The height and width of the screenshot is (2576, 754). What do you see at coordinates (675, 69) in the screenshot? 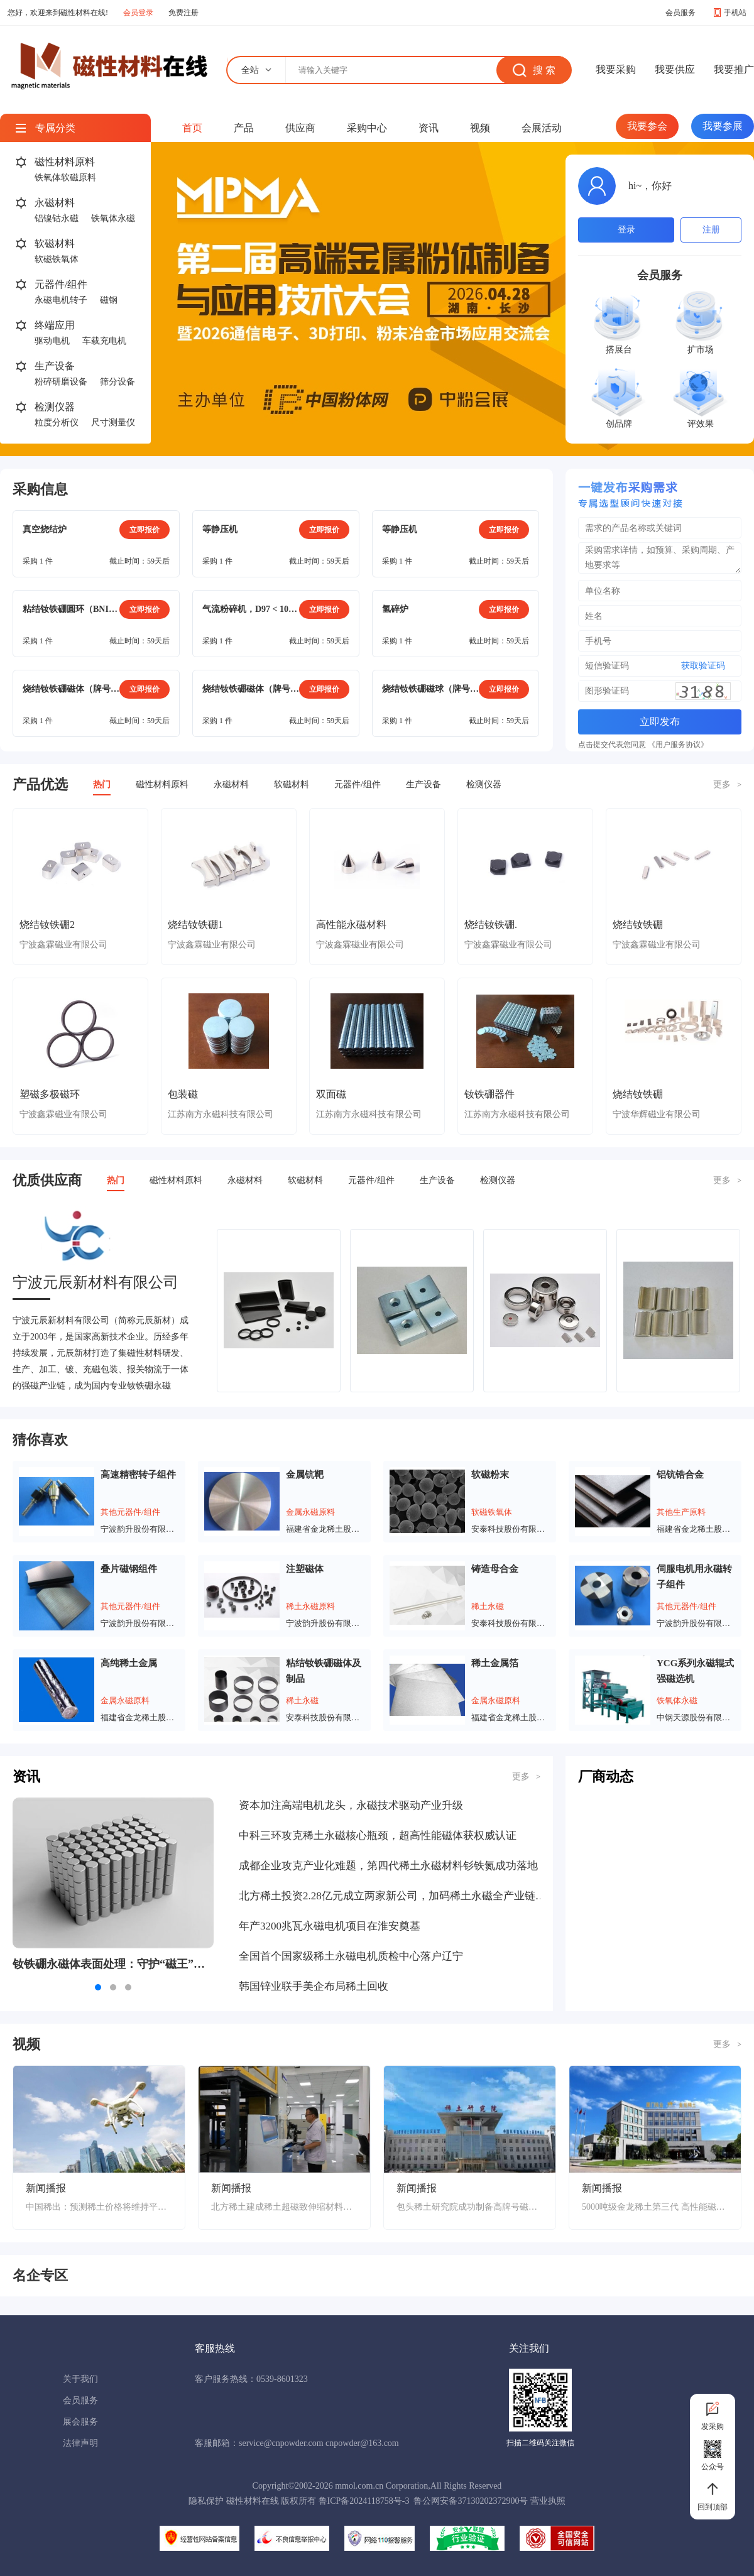
I see `我要供应` at bounding box center [675, 69].